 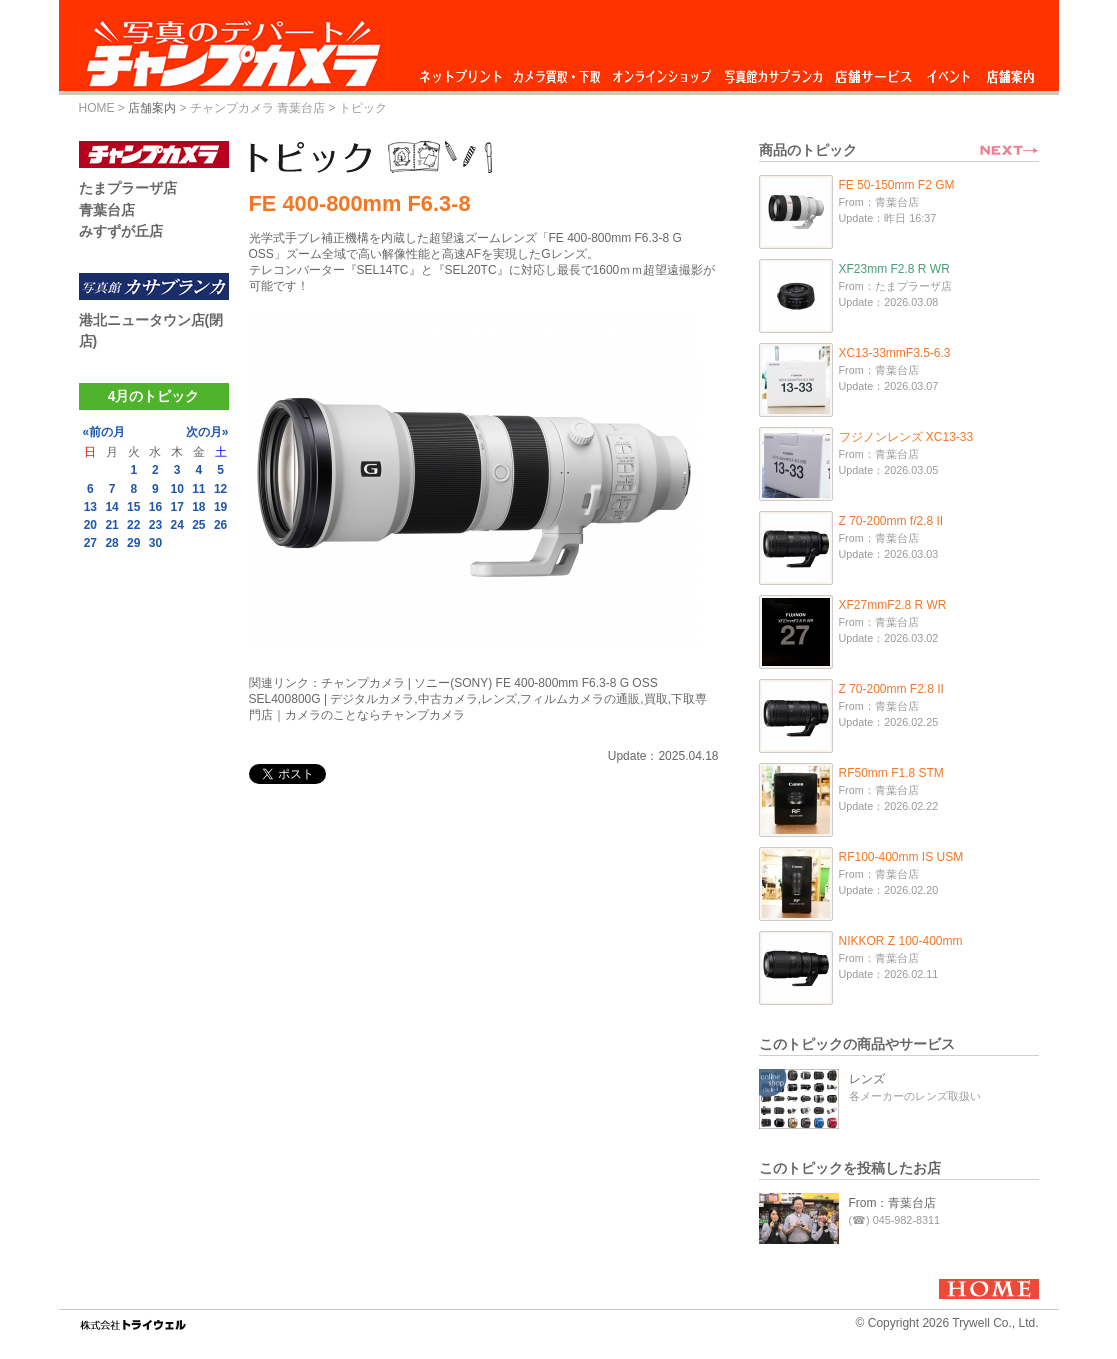 I want to click on 13, so click(x=90, y=507).